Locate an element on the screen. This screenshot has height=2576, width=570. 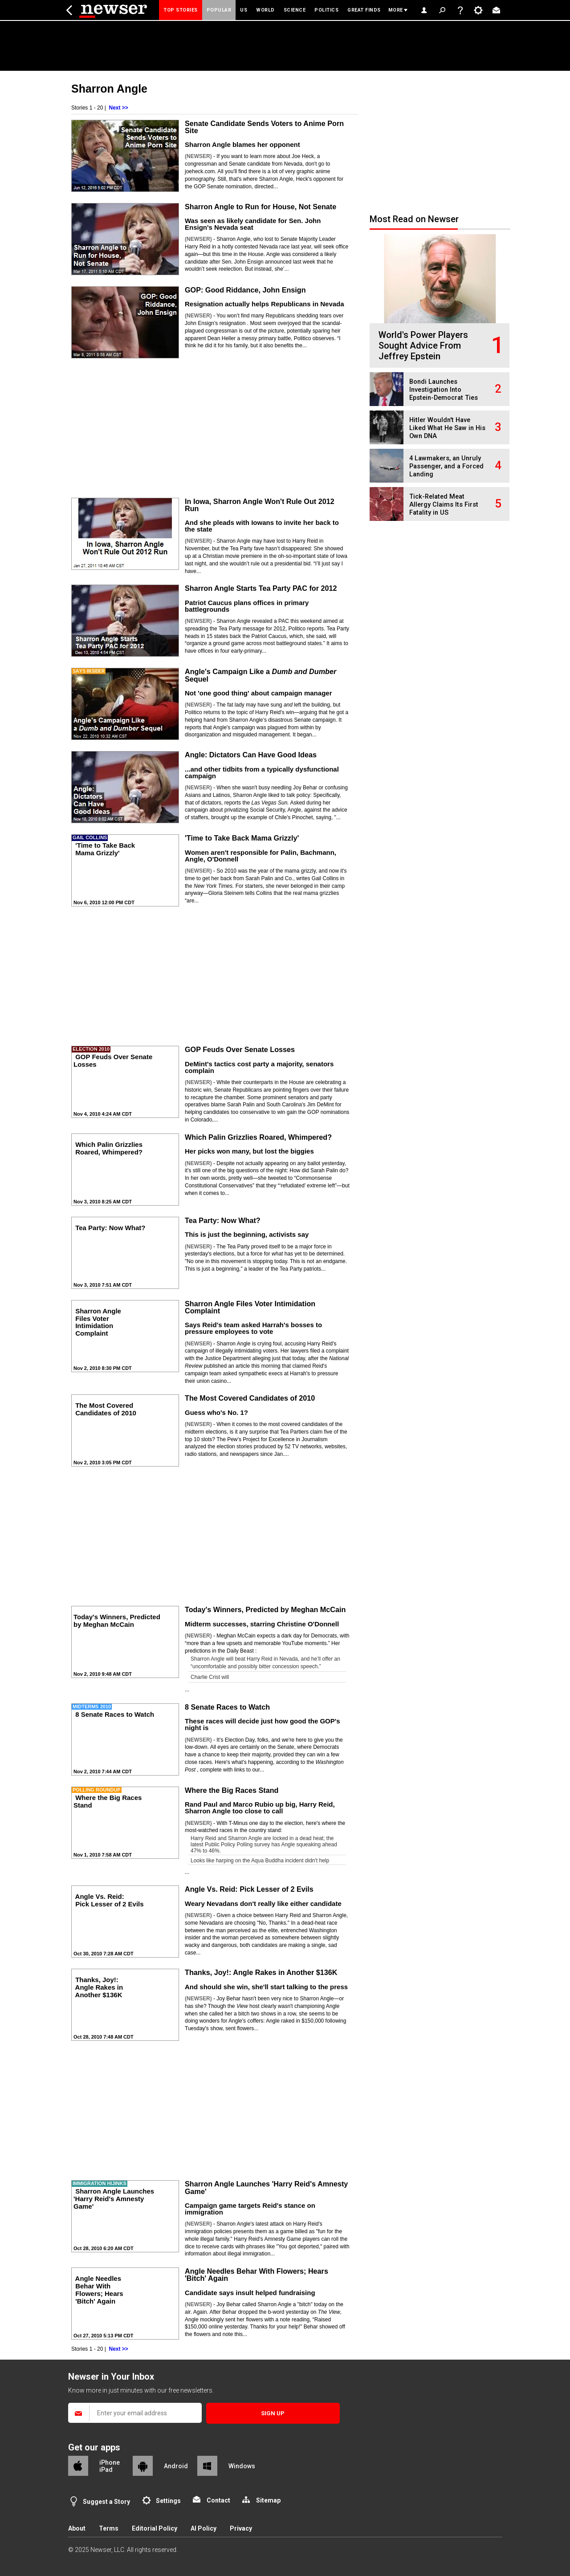
Hitler Wouldn't Have Liked What He Saw in His Own DNA is located at coordinates (447, 428).